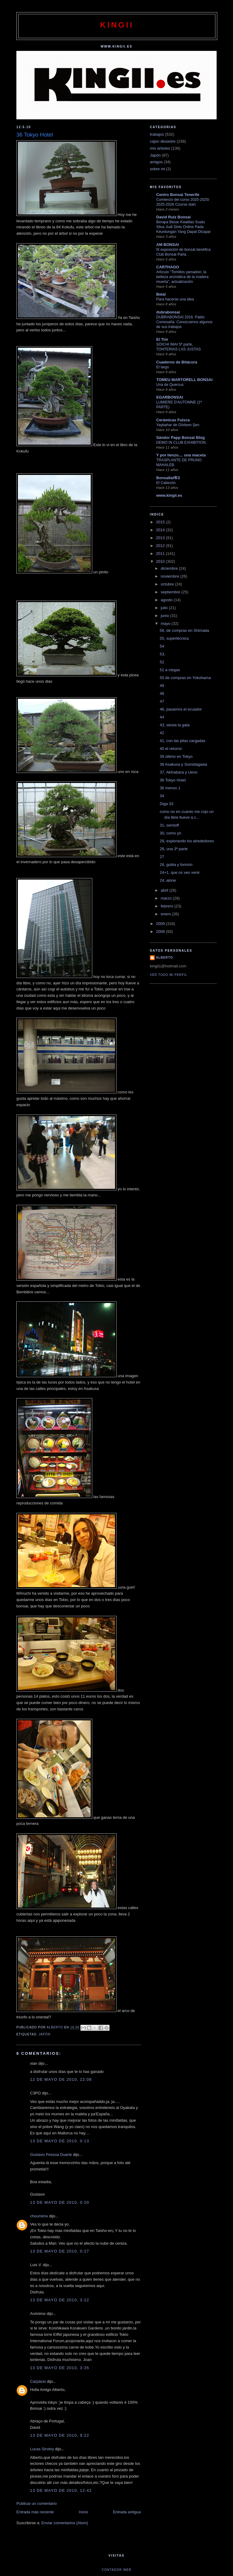 The width and height of the screenshot is (233, 2576). What do you see at coordinates (166, 914) in the screenshot?
I see `enero` at bounding box center [166, 914].